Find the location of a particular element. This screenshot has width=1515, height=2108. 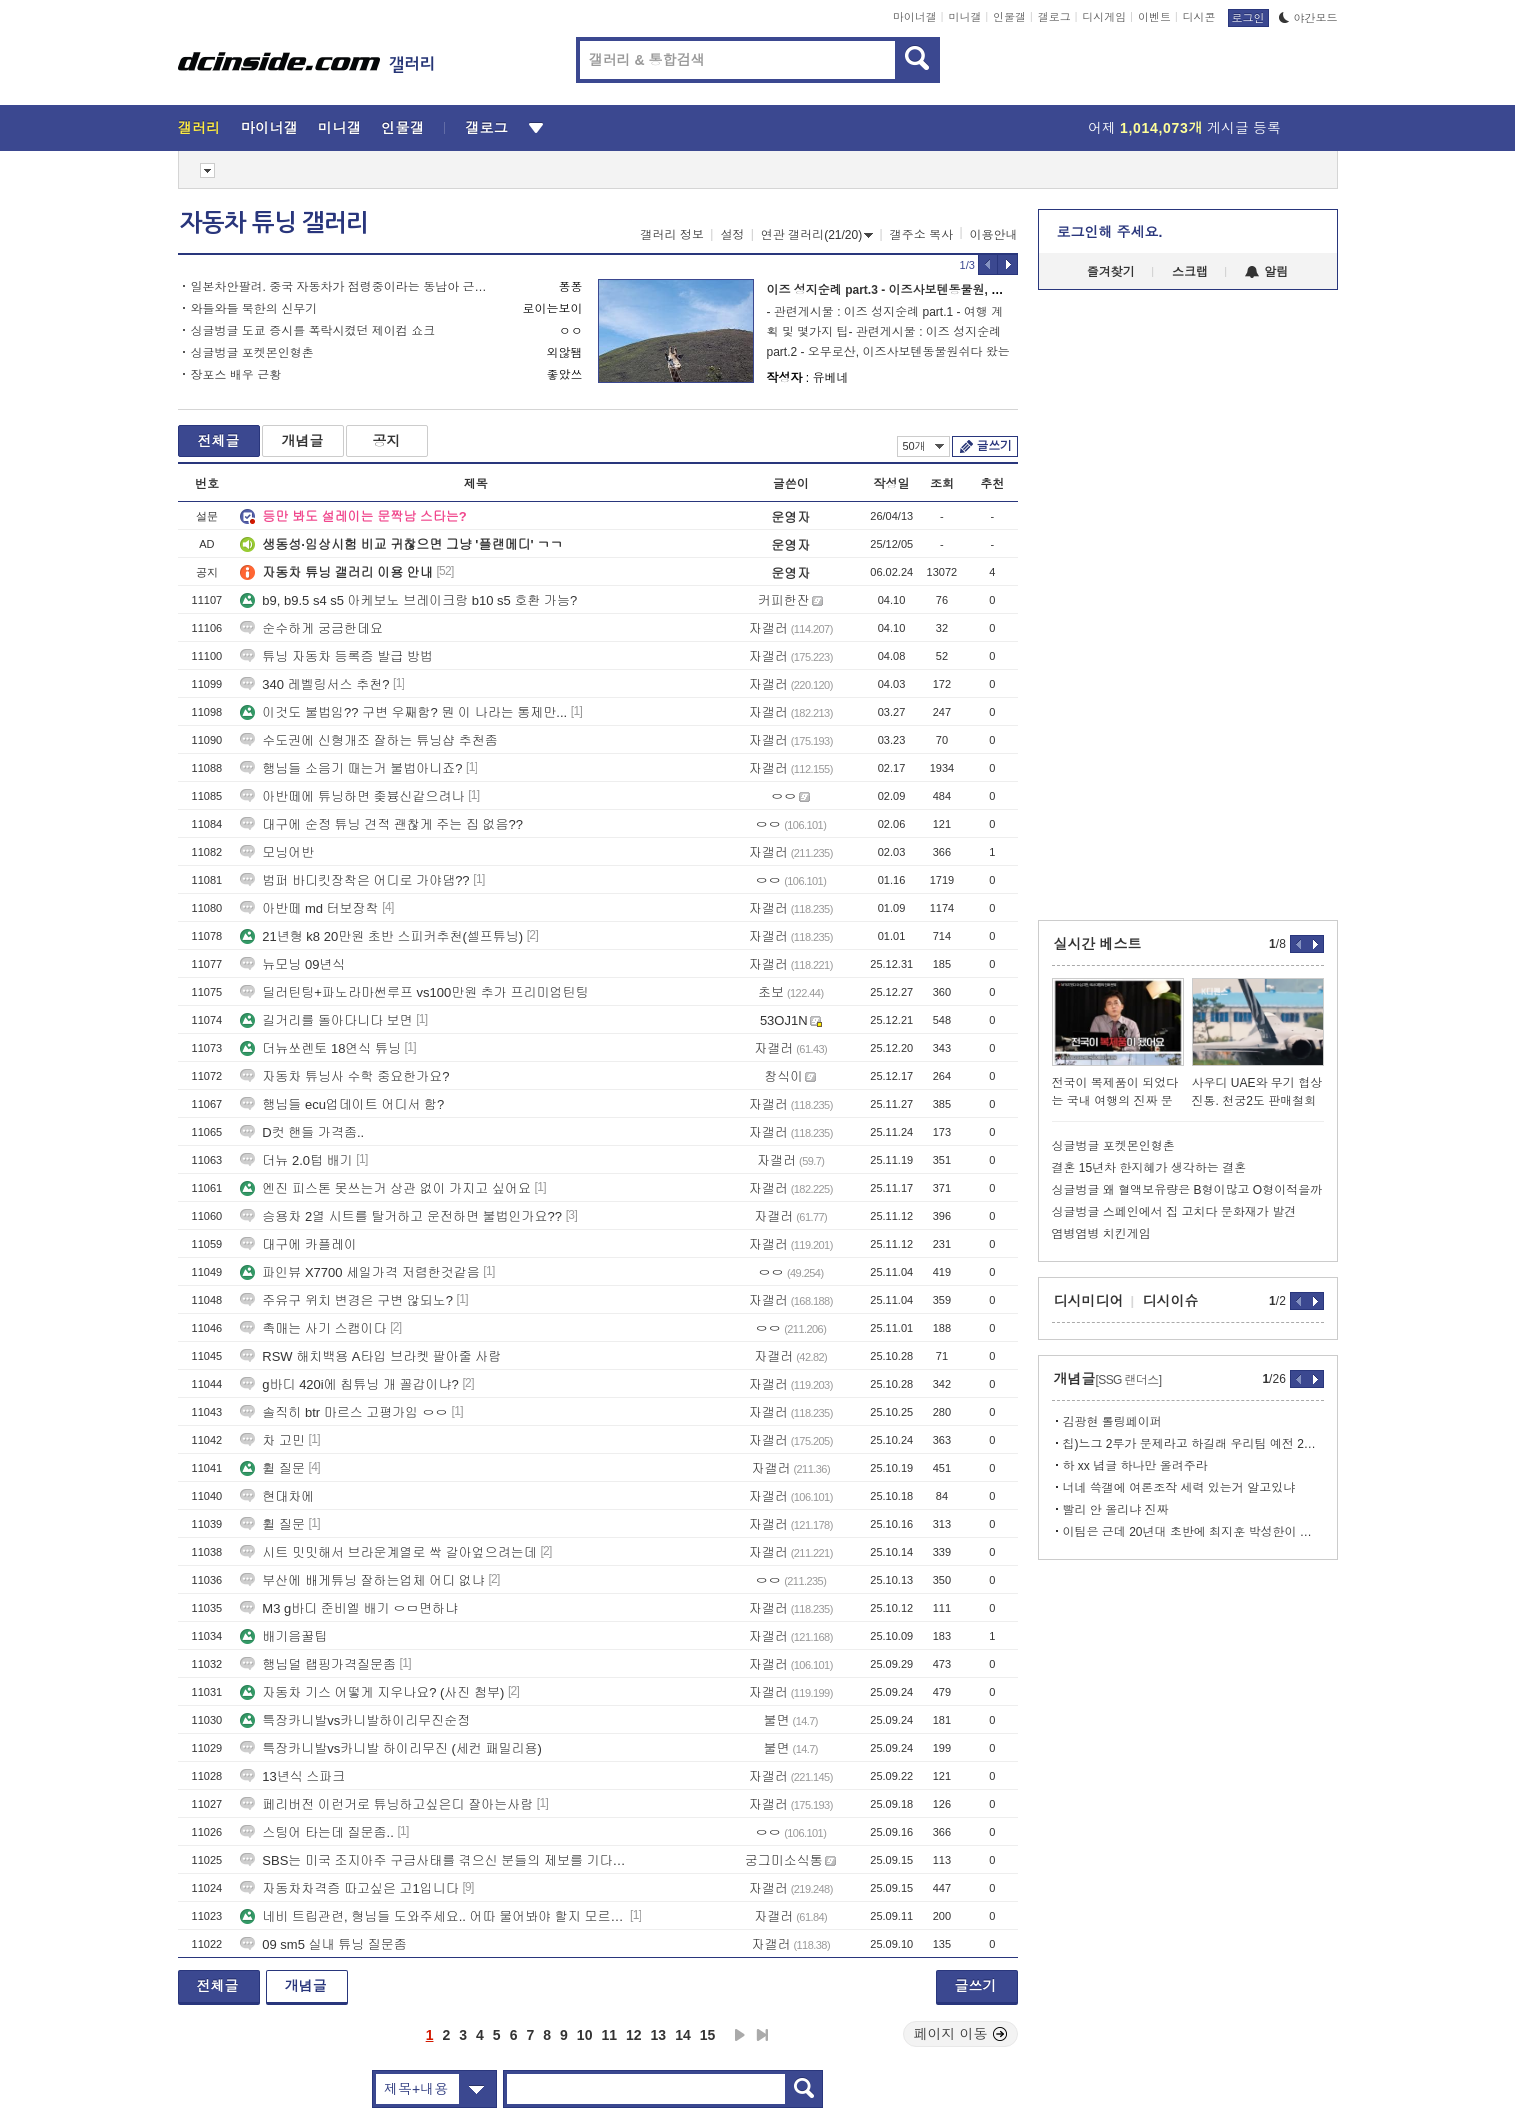

어제 게시글 등록 is located at coordinates (1184, 128).